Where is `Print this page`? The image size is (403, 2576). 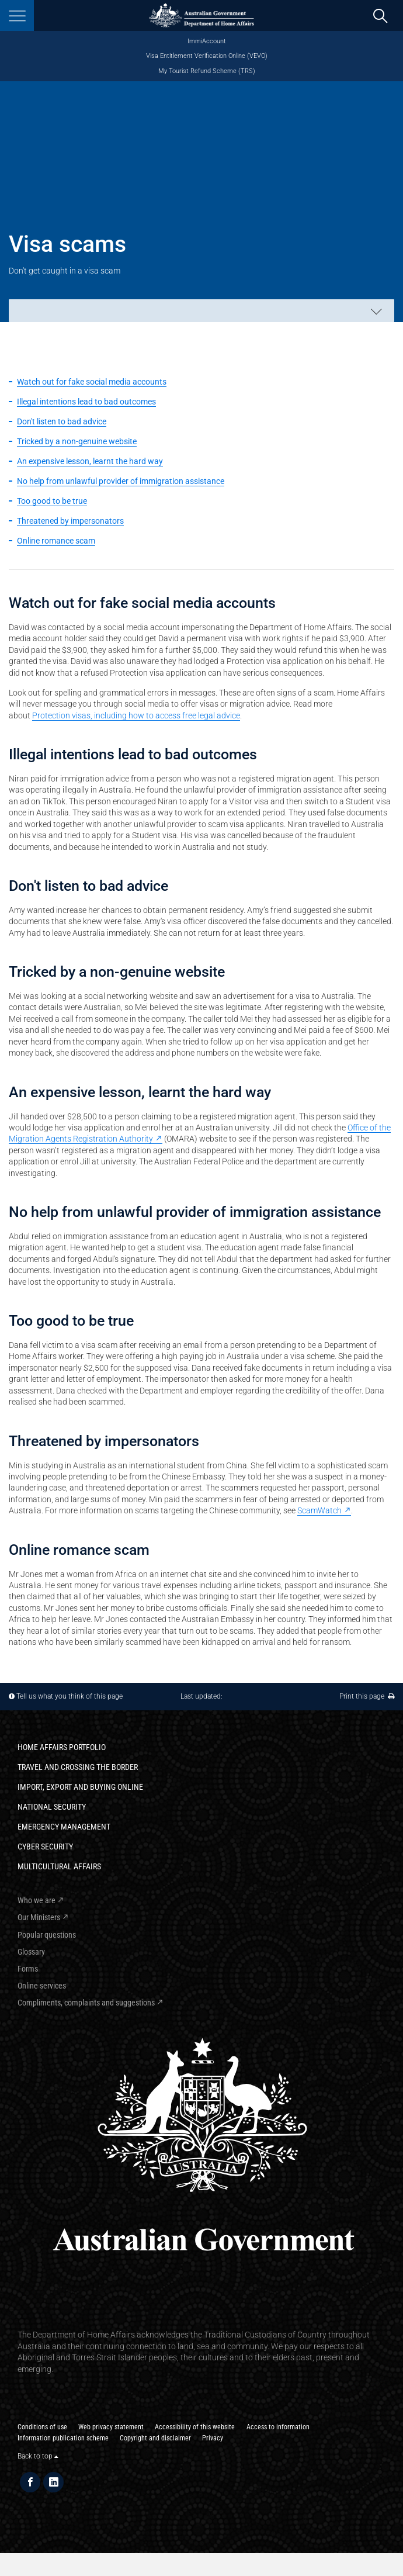
Print this page is located at coordinates (366, 1696).